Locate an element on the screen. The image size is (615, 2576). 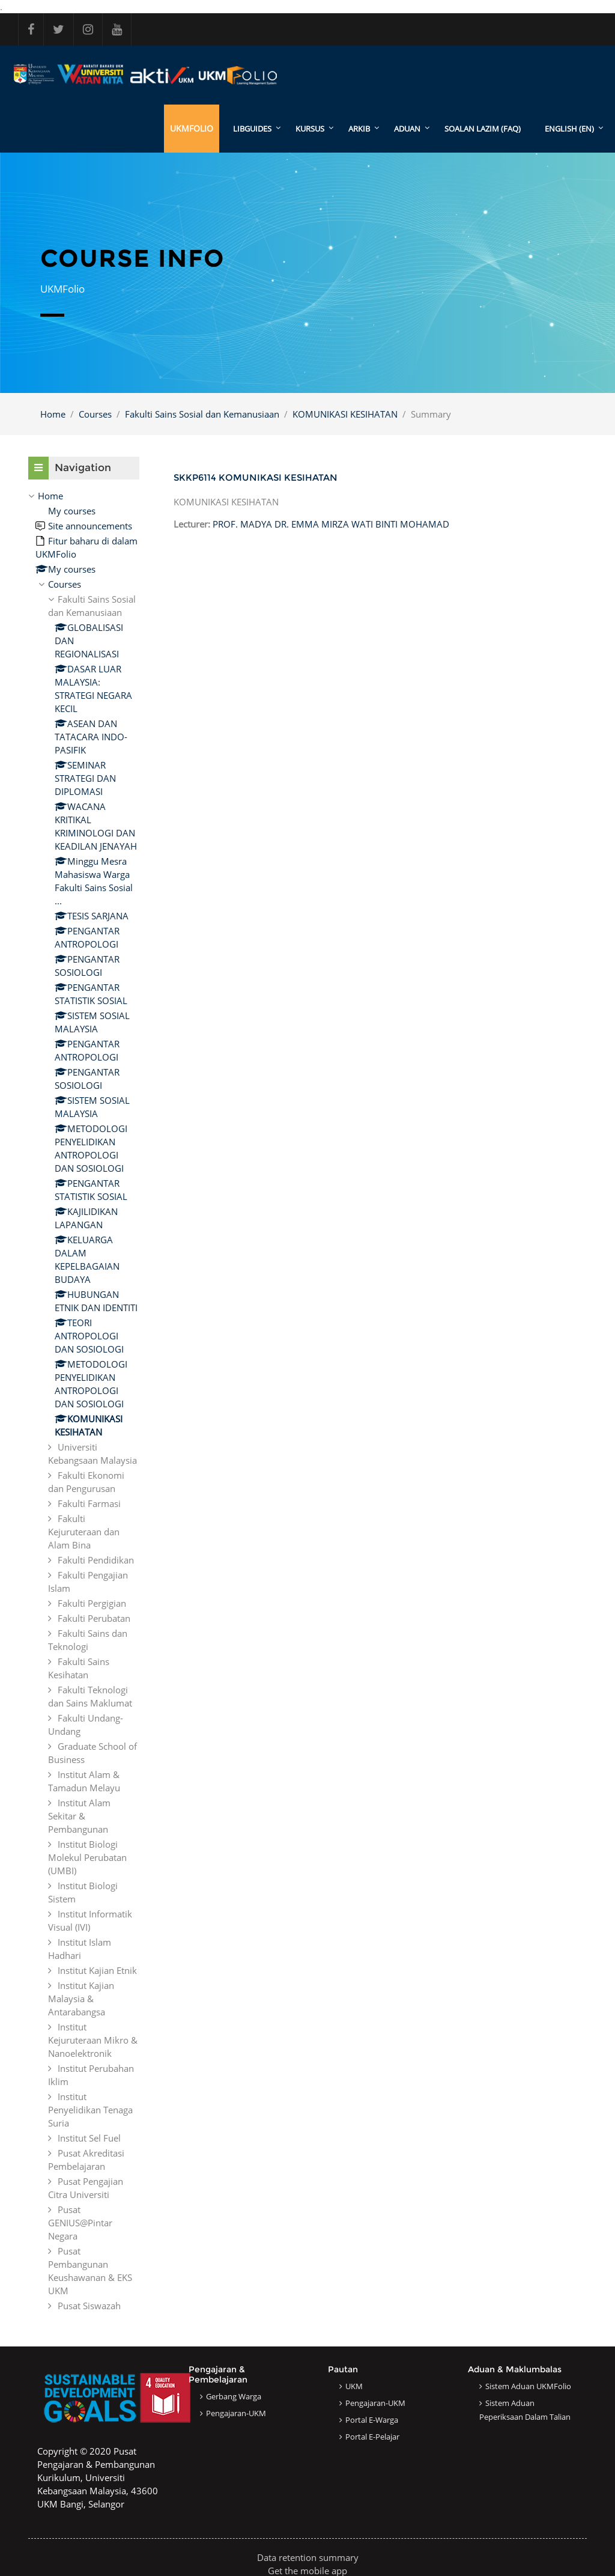
English ‎(en)‎ [menuitem] is located at coordinates (569, 128).